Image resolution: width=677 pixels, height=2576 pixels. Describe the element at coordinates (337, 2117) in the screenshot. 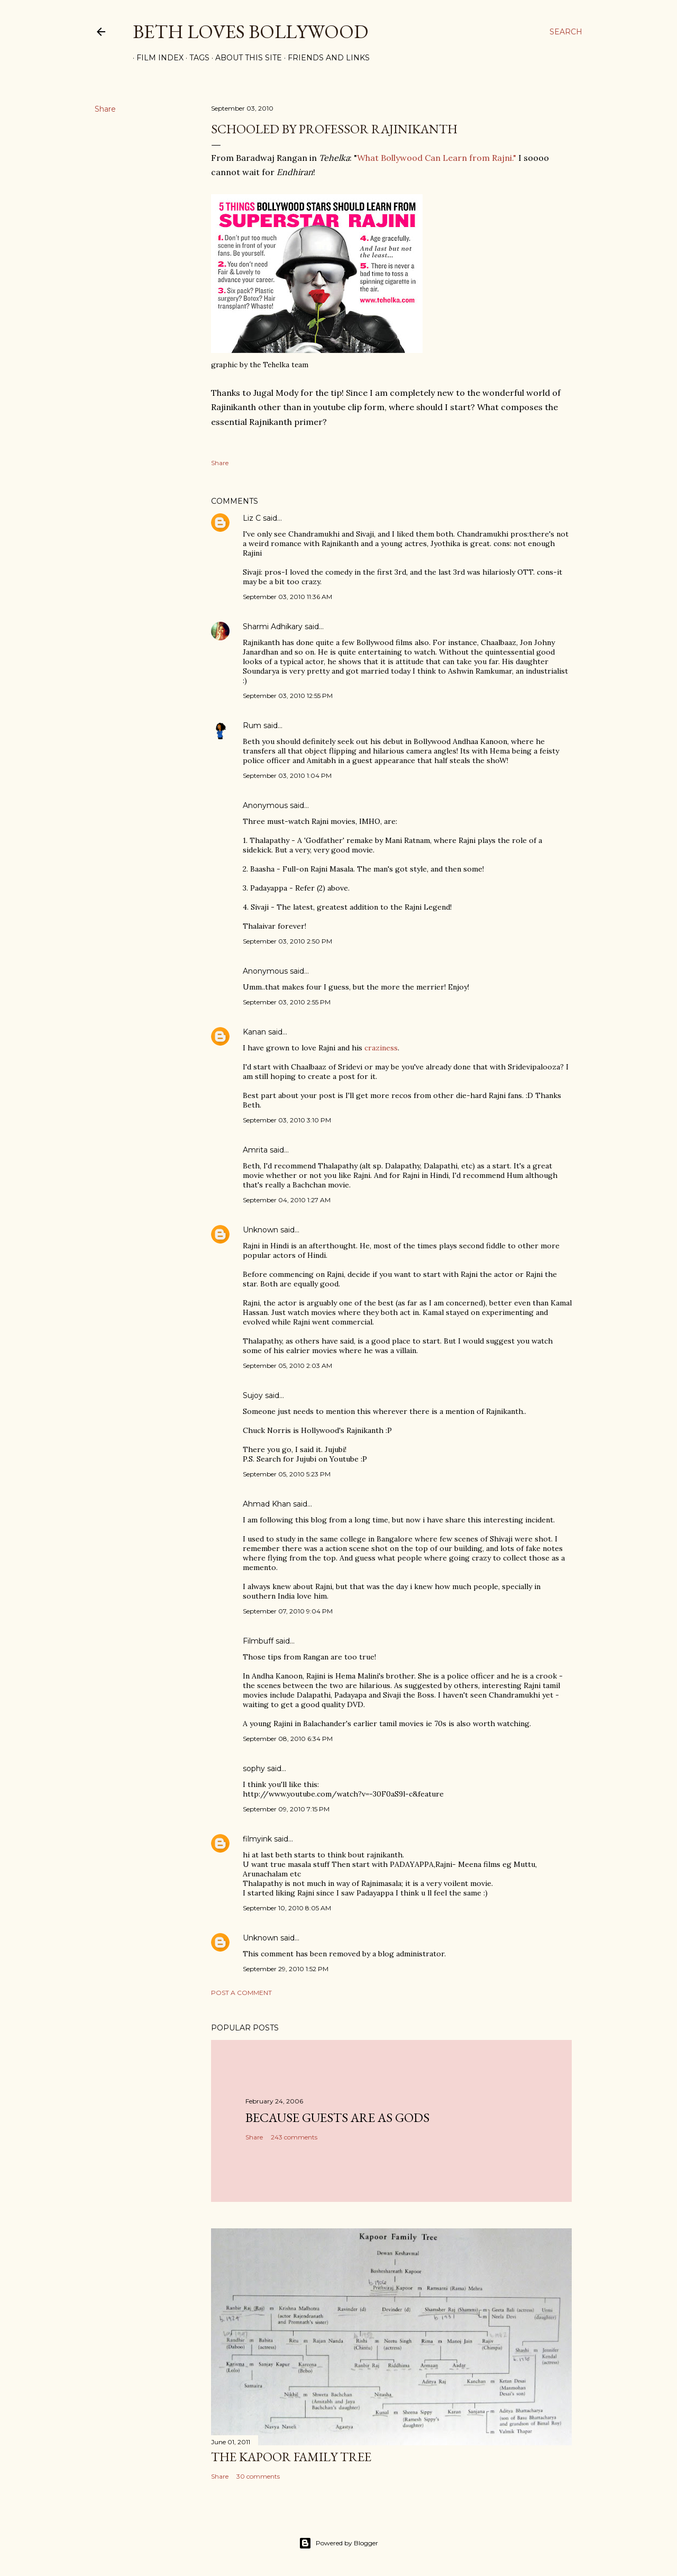

I see `because guests are as gods` at that location.